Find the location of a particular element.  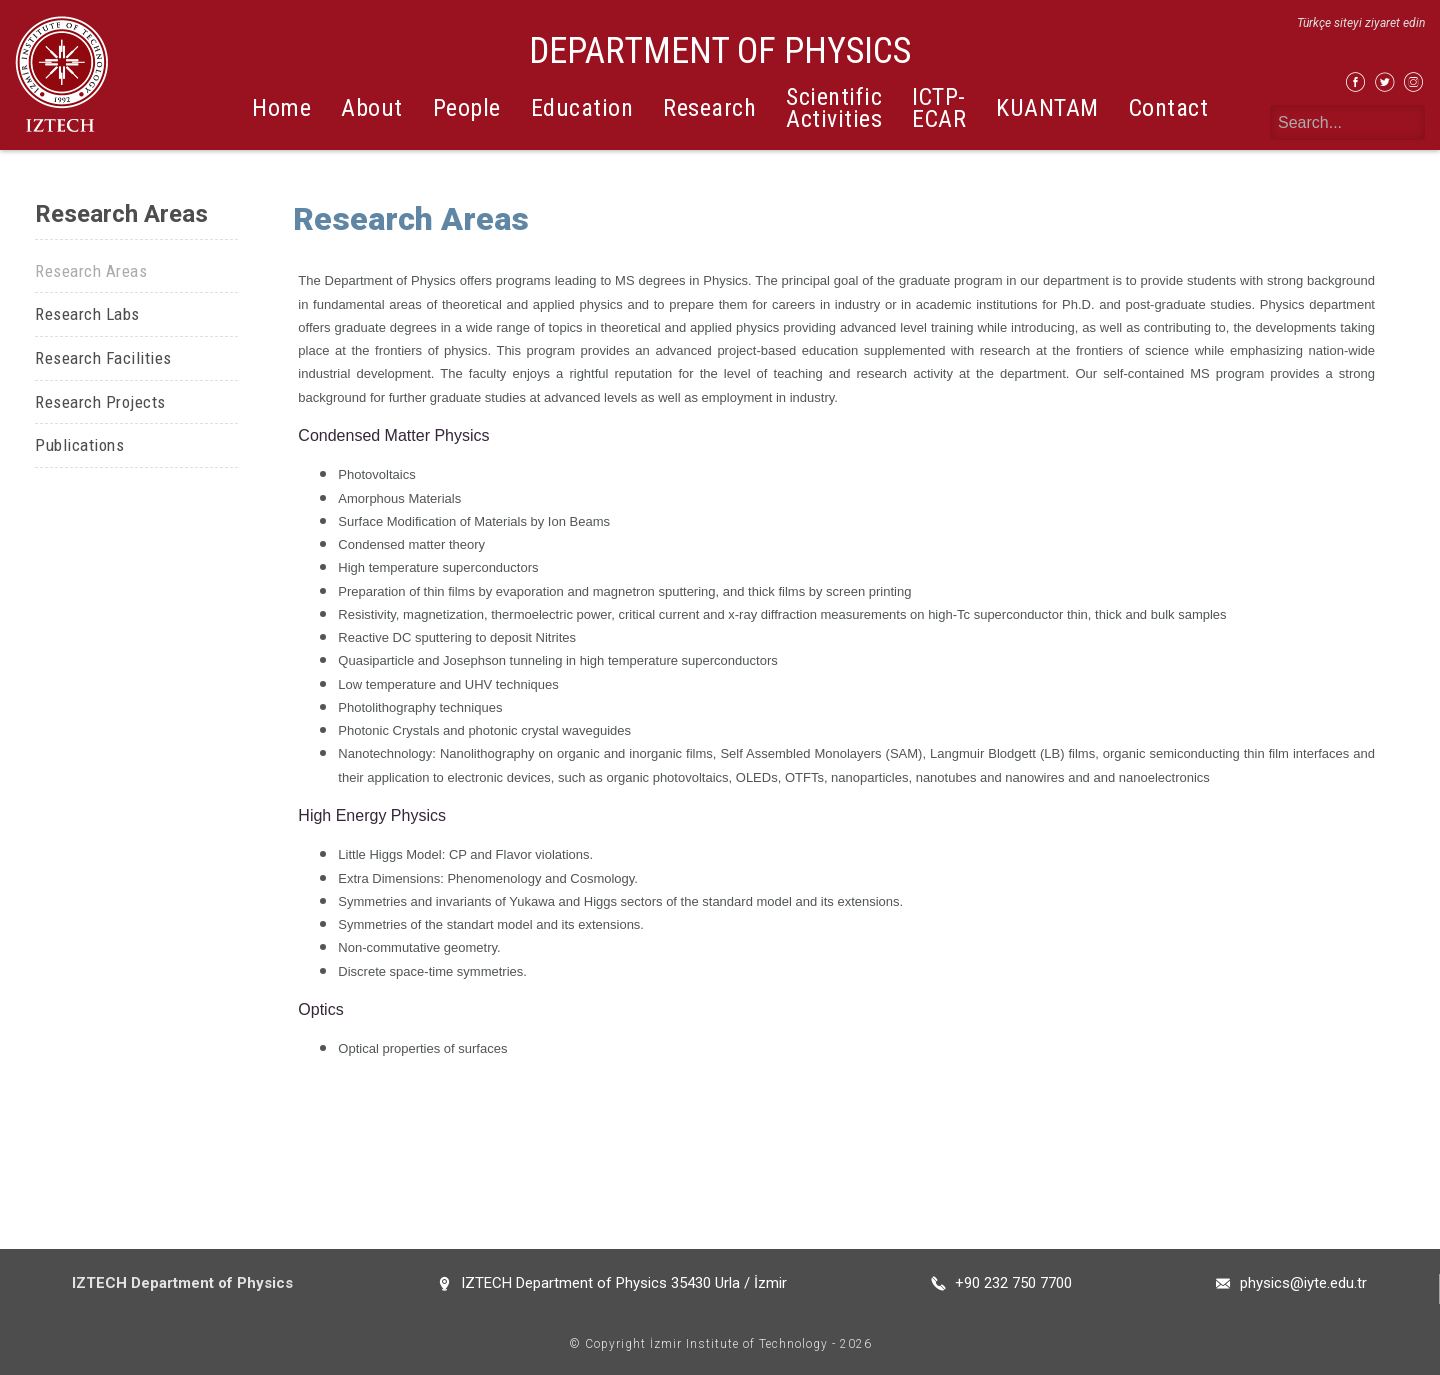

KUANTAM is located at coordinates (1047, 108).